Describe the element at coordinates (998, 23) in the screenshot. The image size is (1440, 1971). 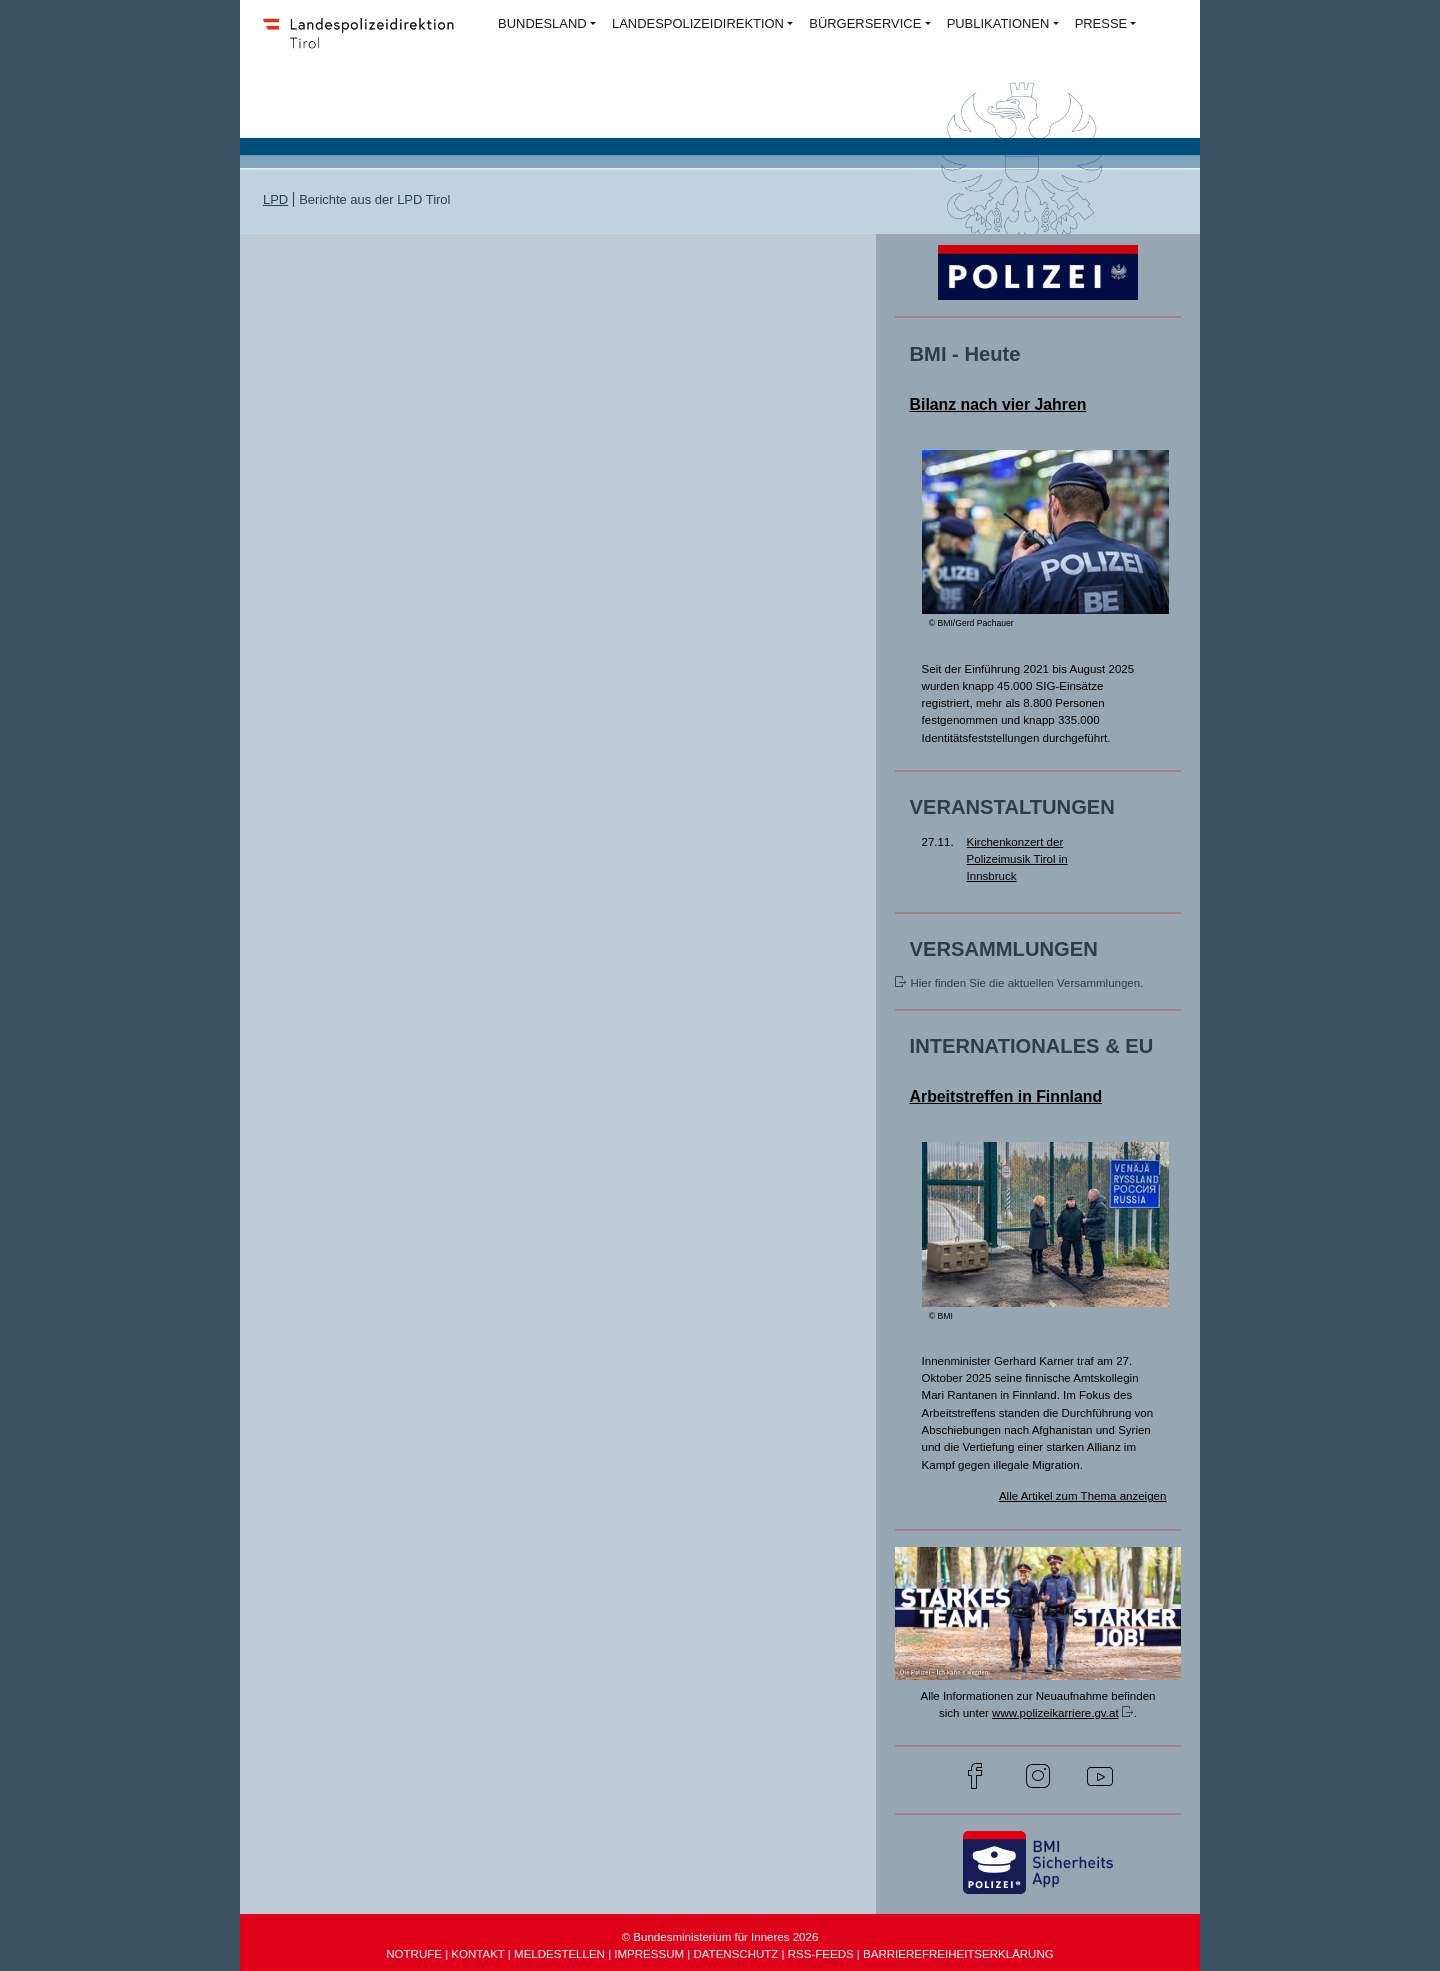
I see `PUBLIKATIONEN [button]` at that location.